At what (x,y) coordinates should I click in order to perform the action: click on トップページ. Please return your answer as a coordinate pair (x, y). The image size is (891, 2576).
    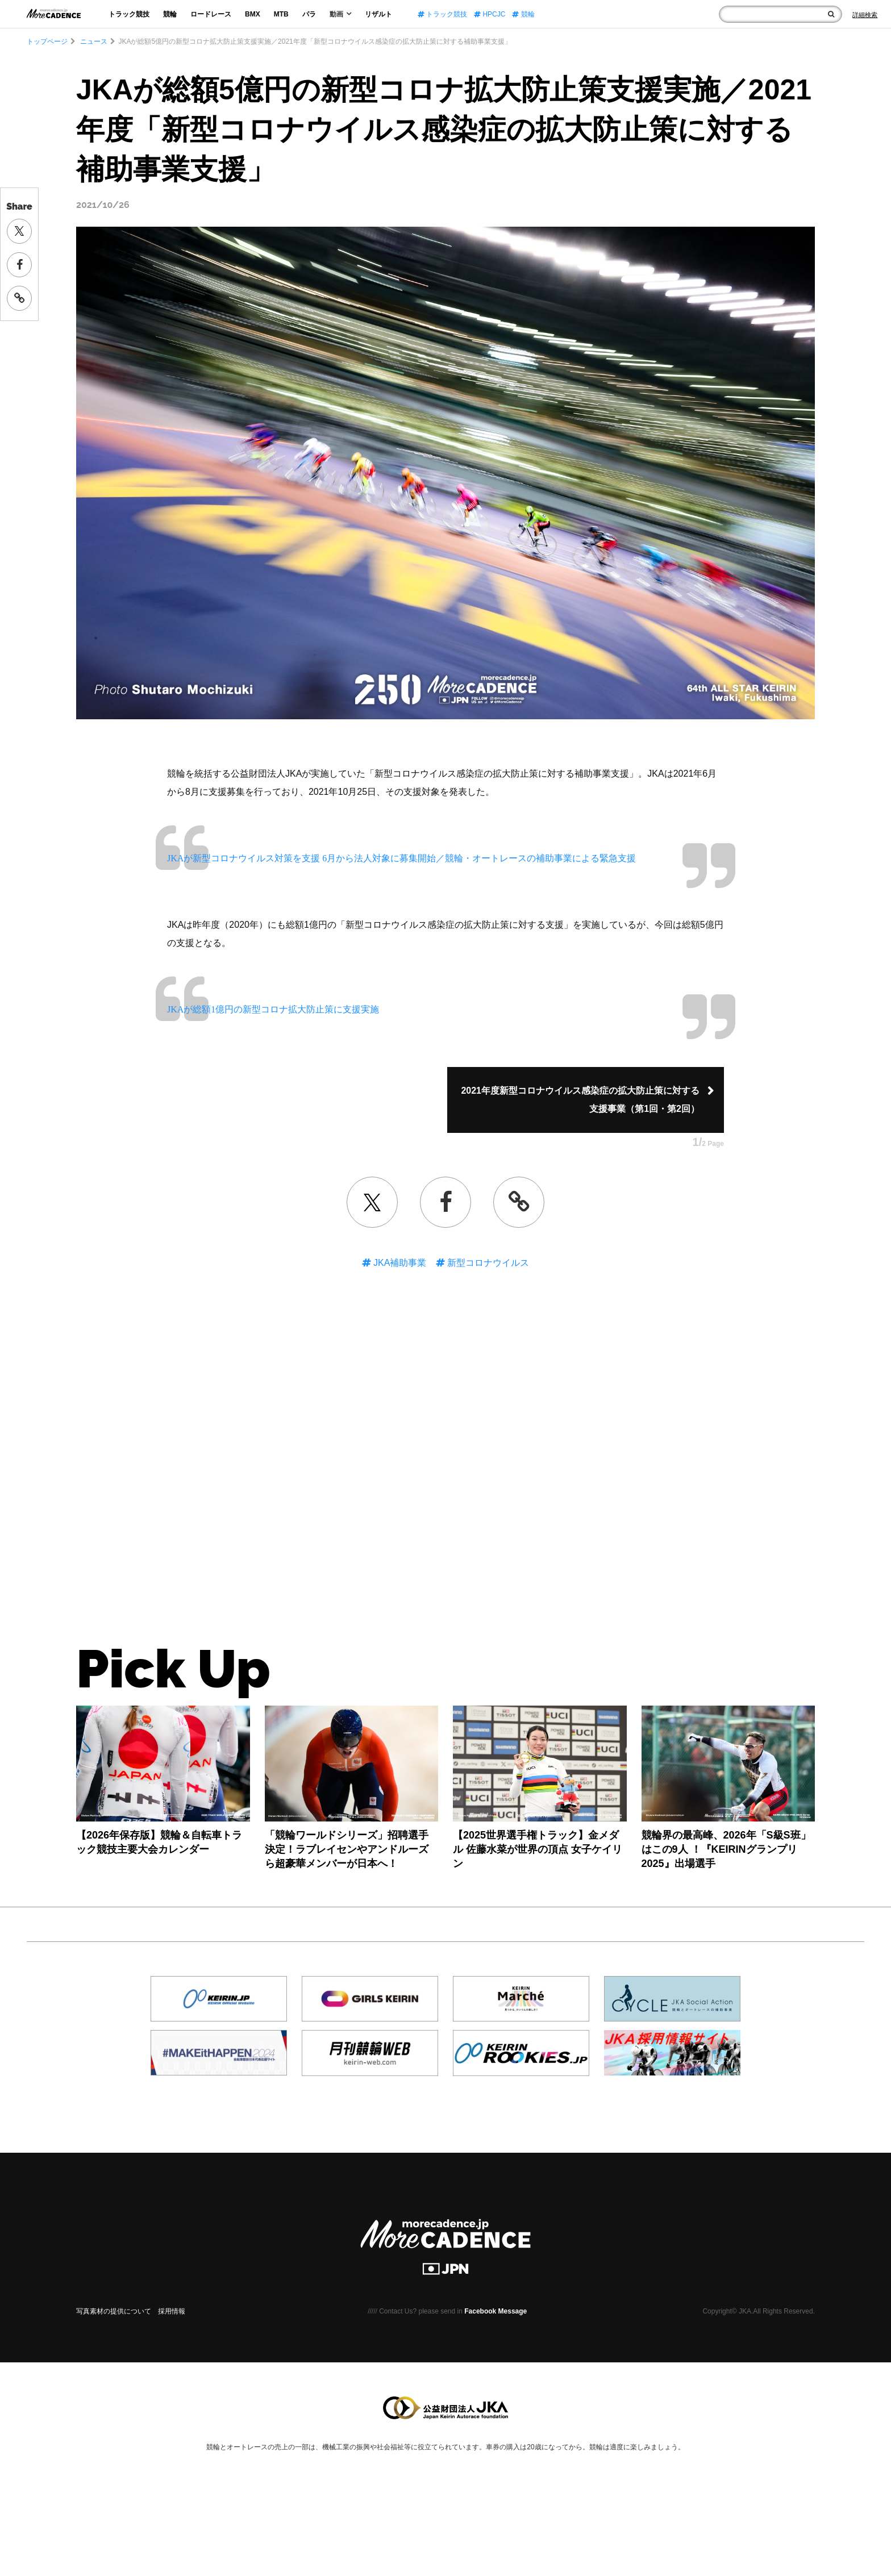
    Looking at the image, I should click on (47, 41).